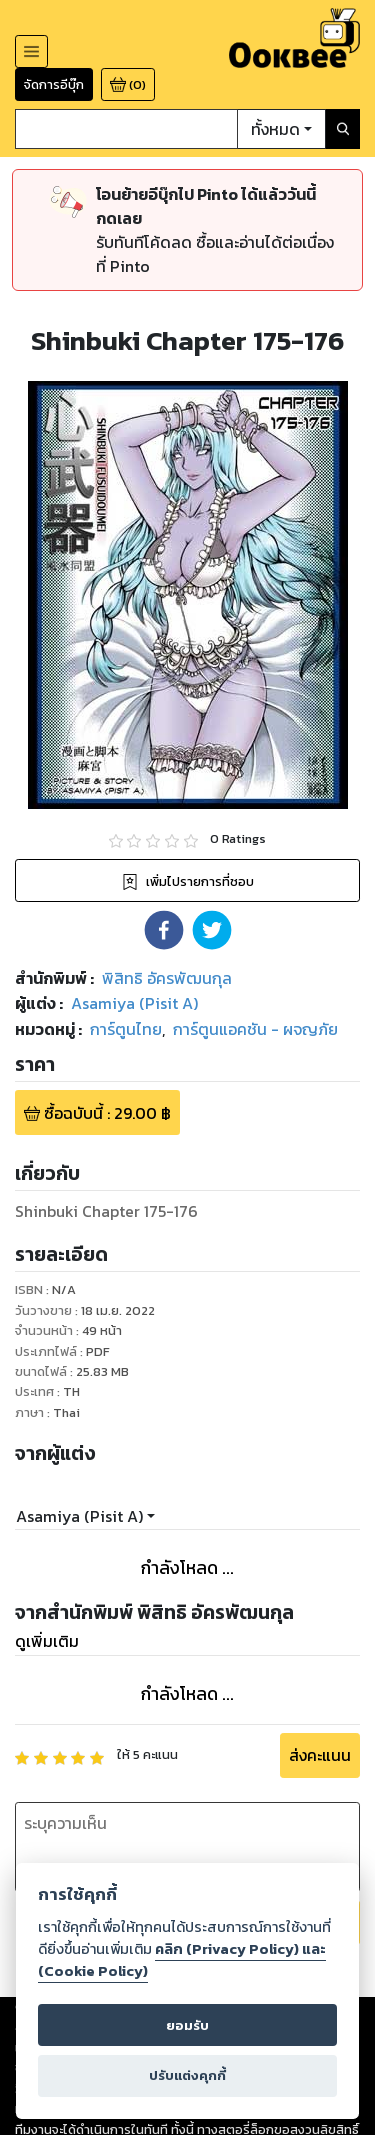 The width and height of the screenshot is (375, 2135). What do you see at coordinates (182, 1960) in the screenshot?
I see `คลิก (Privacy Policy) และ (Cookie Policy)` at bounding box center [182, 1960].